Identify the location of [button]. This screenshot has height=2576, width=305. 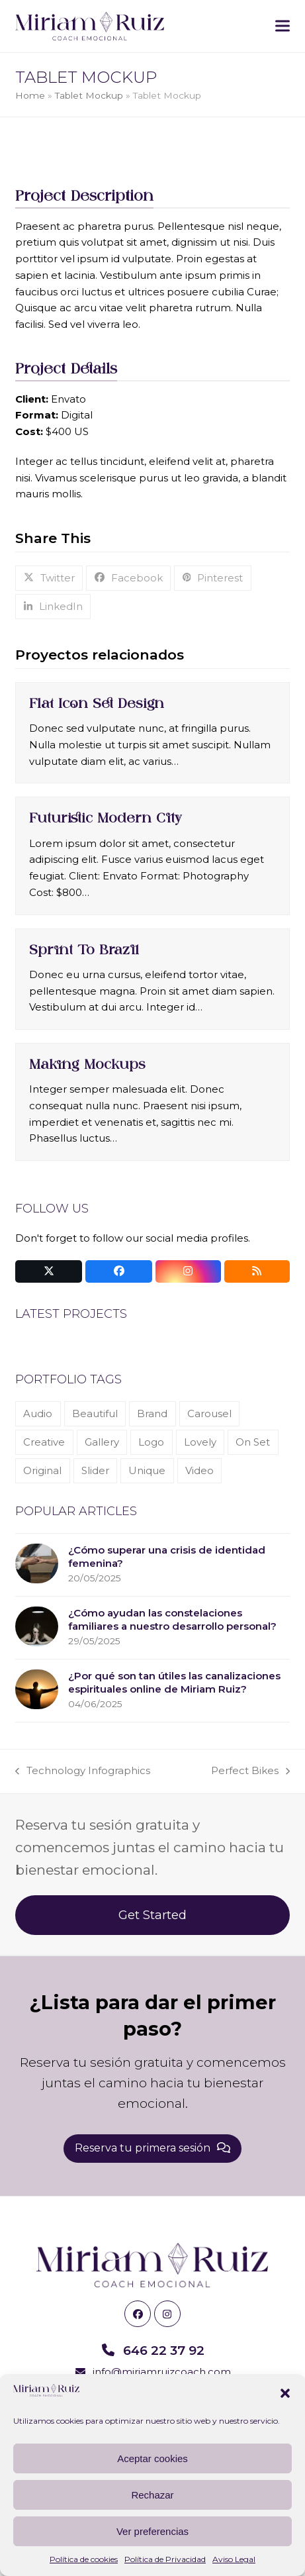
(285, 2393).